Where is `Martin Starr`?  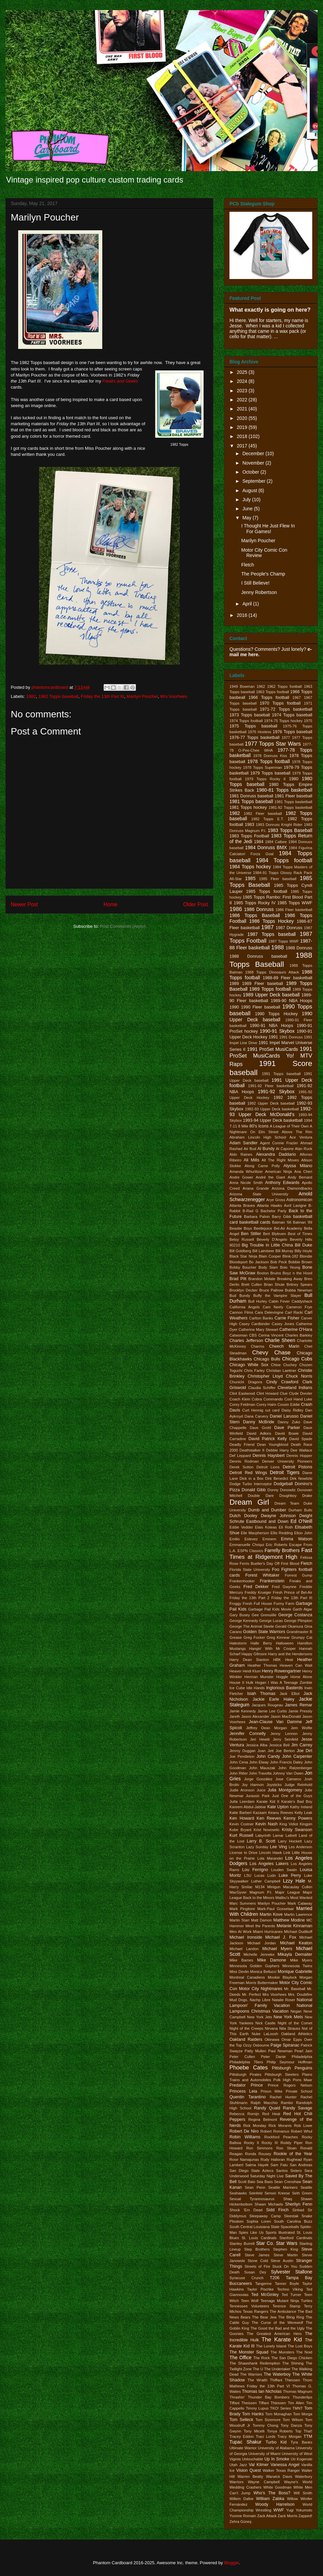
Martin Starr is located at coordinates (239, 1920).